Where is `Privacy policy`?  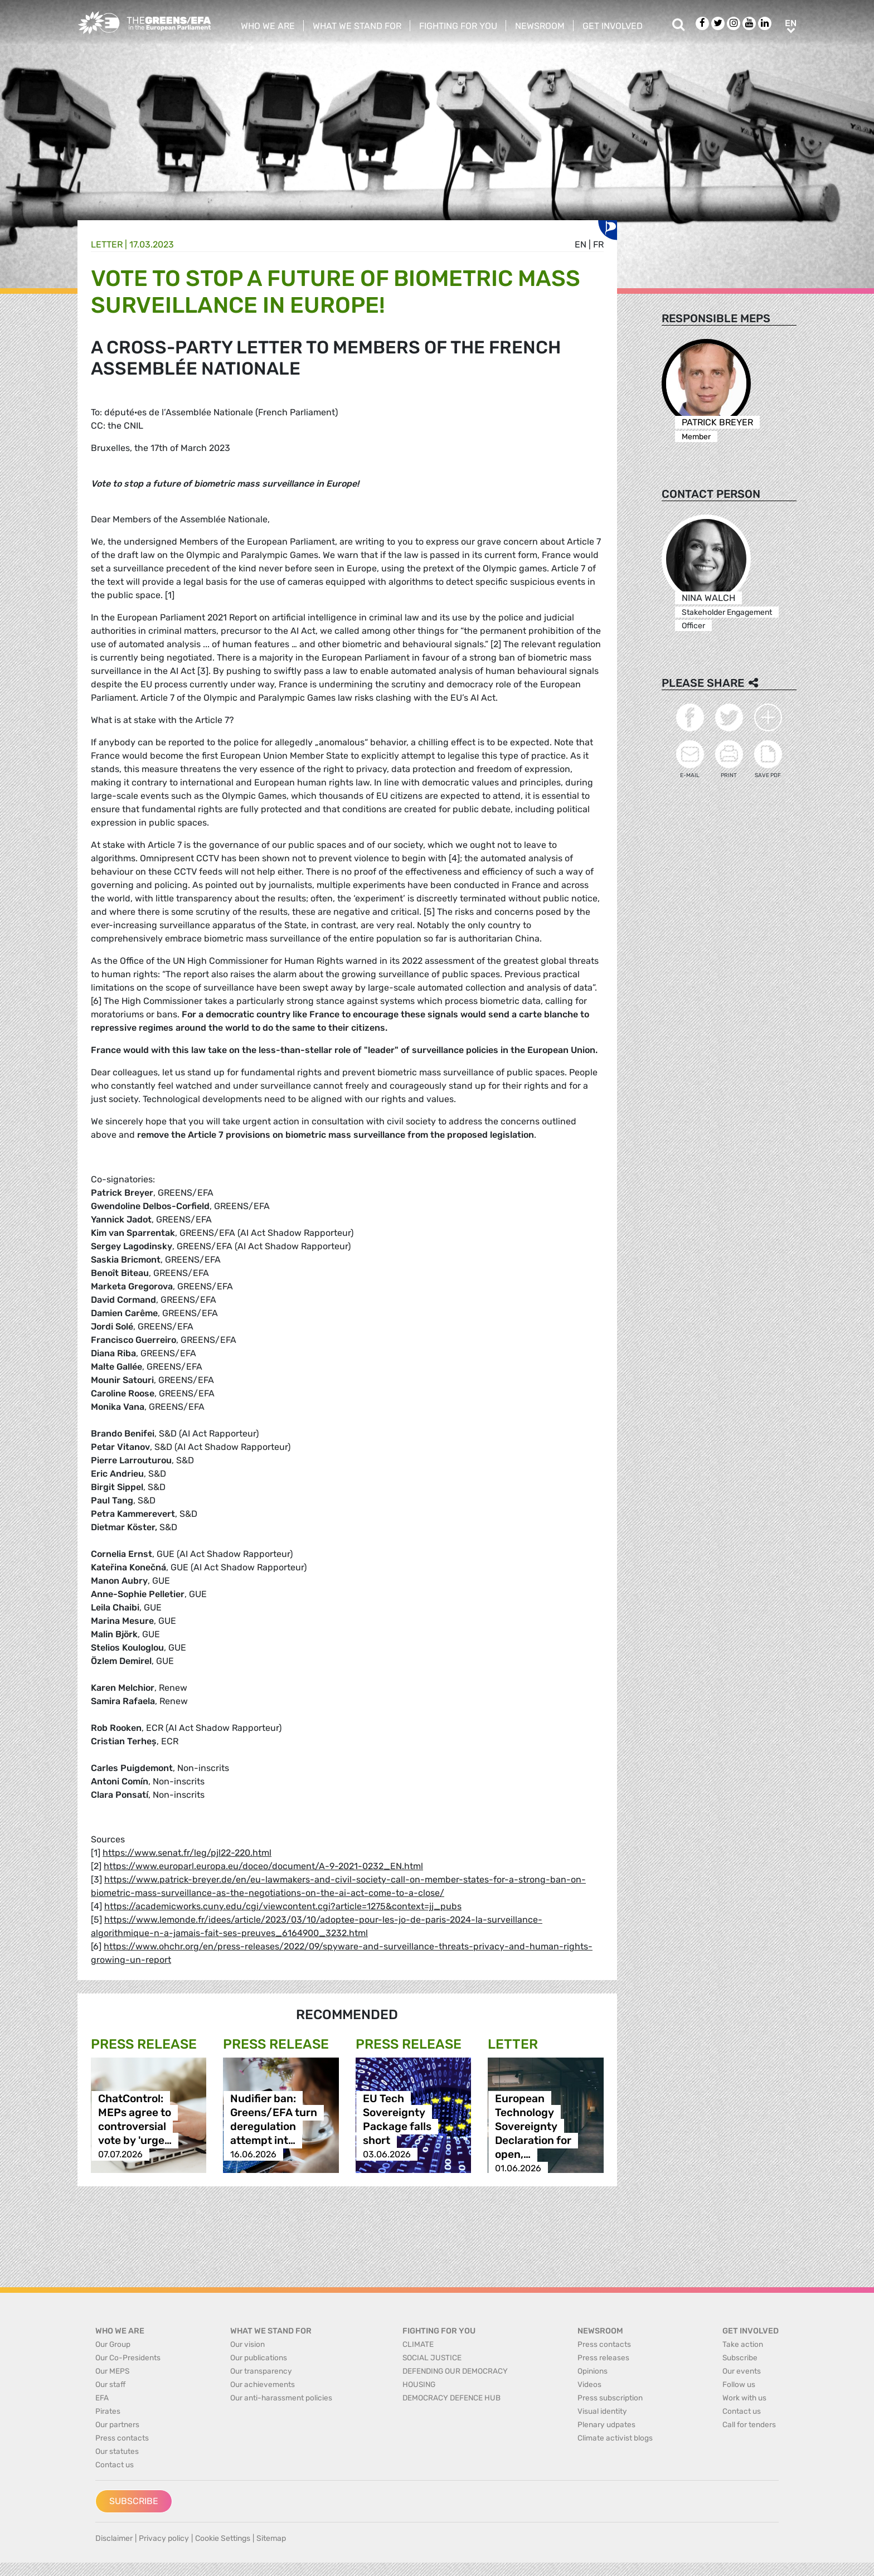
Privacy policy is located at coordinates (164, 2538).